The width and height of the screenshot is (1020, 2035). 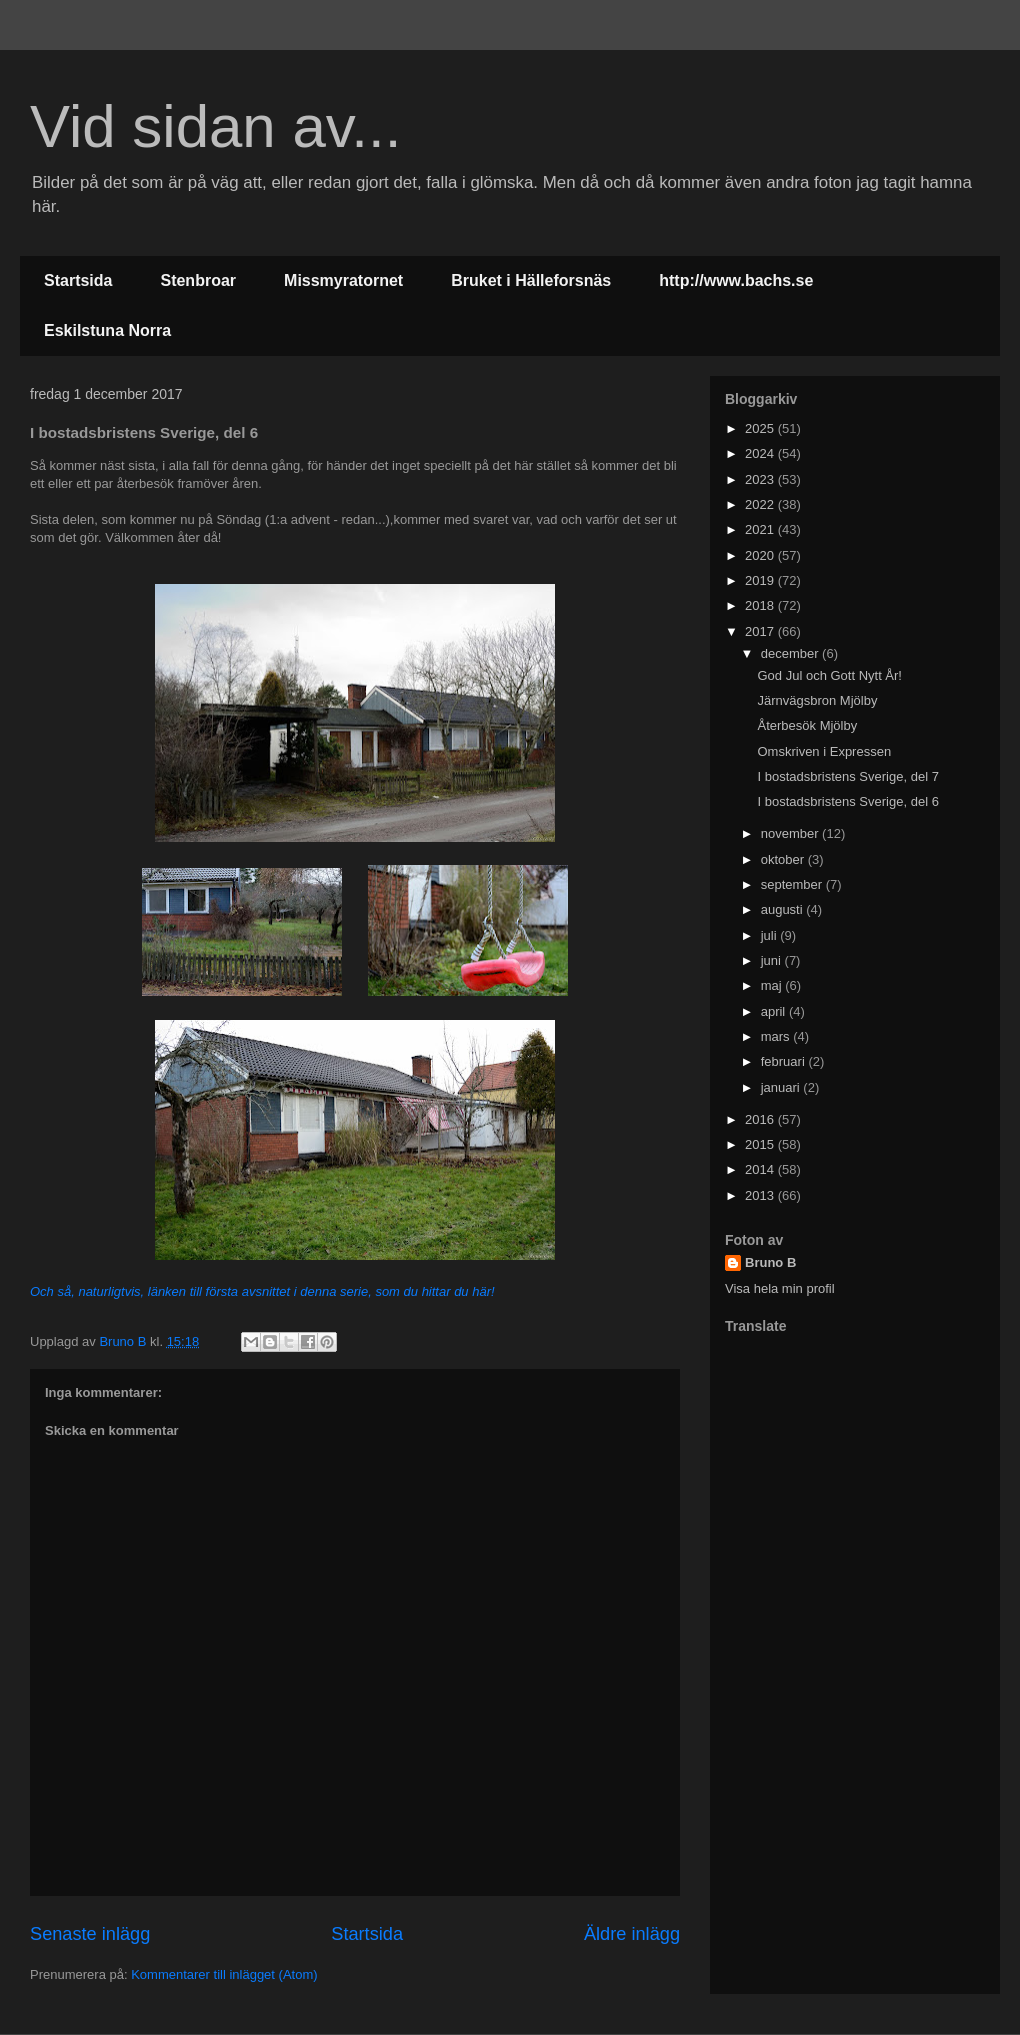 I want to click on april, so click(x=775, y=1011).